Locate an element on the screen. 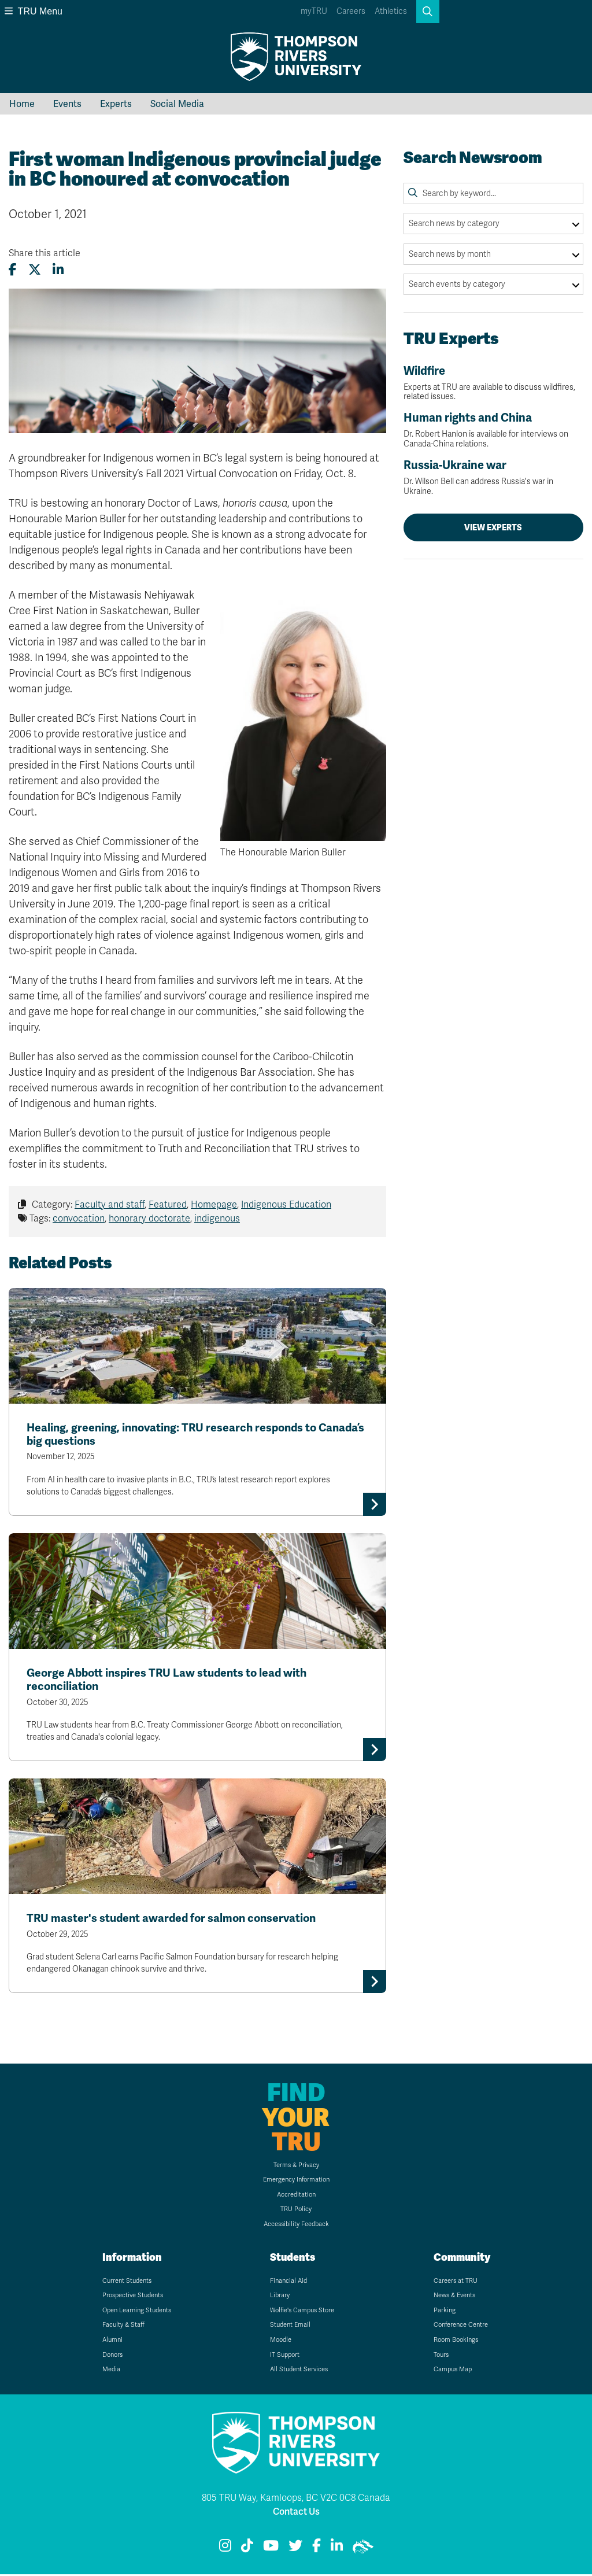 The width and height of the screenshot is (592, 2576). Financial Aid is located at coordinates (288, 2282).